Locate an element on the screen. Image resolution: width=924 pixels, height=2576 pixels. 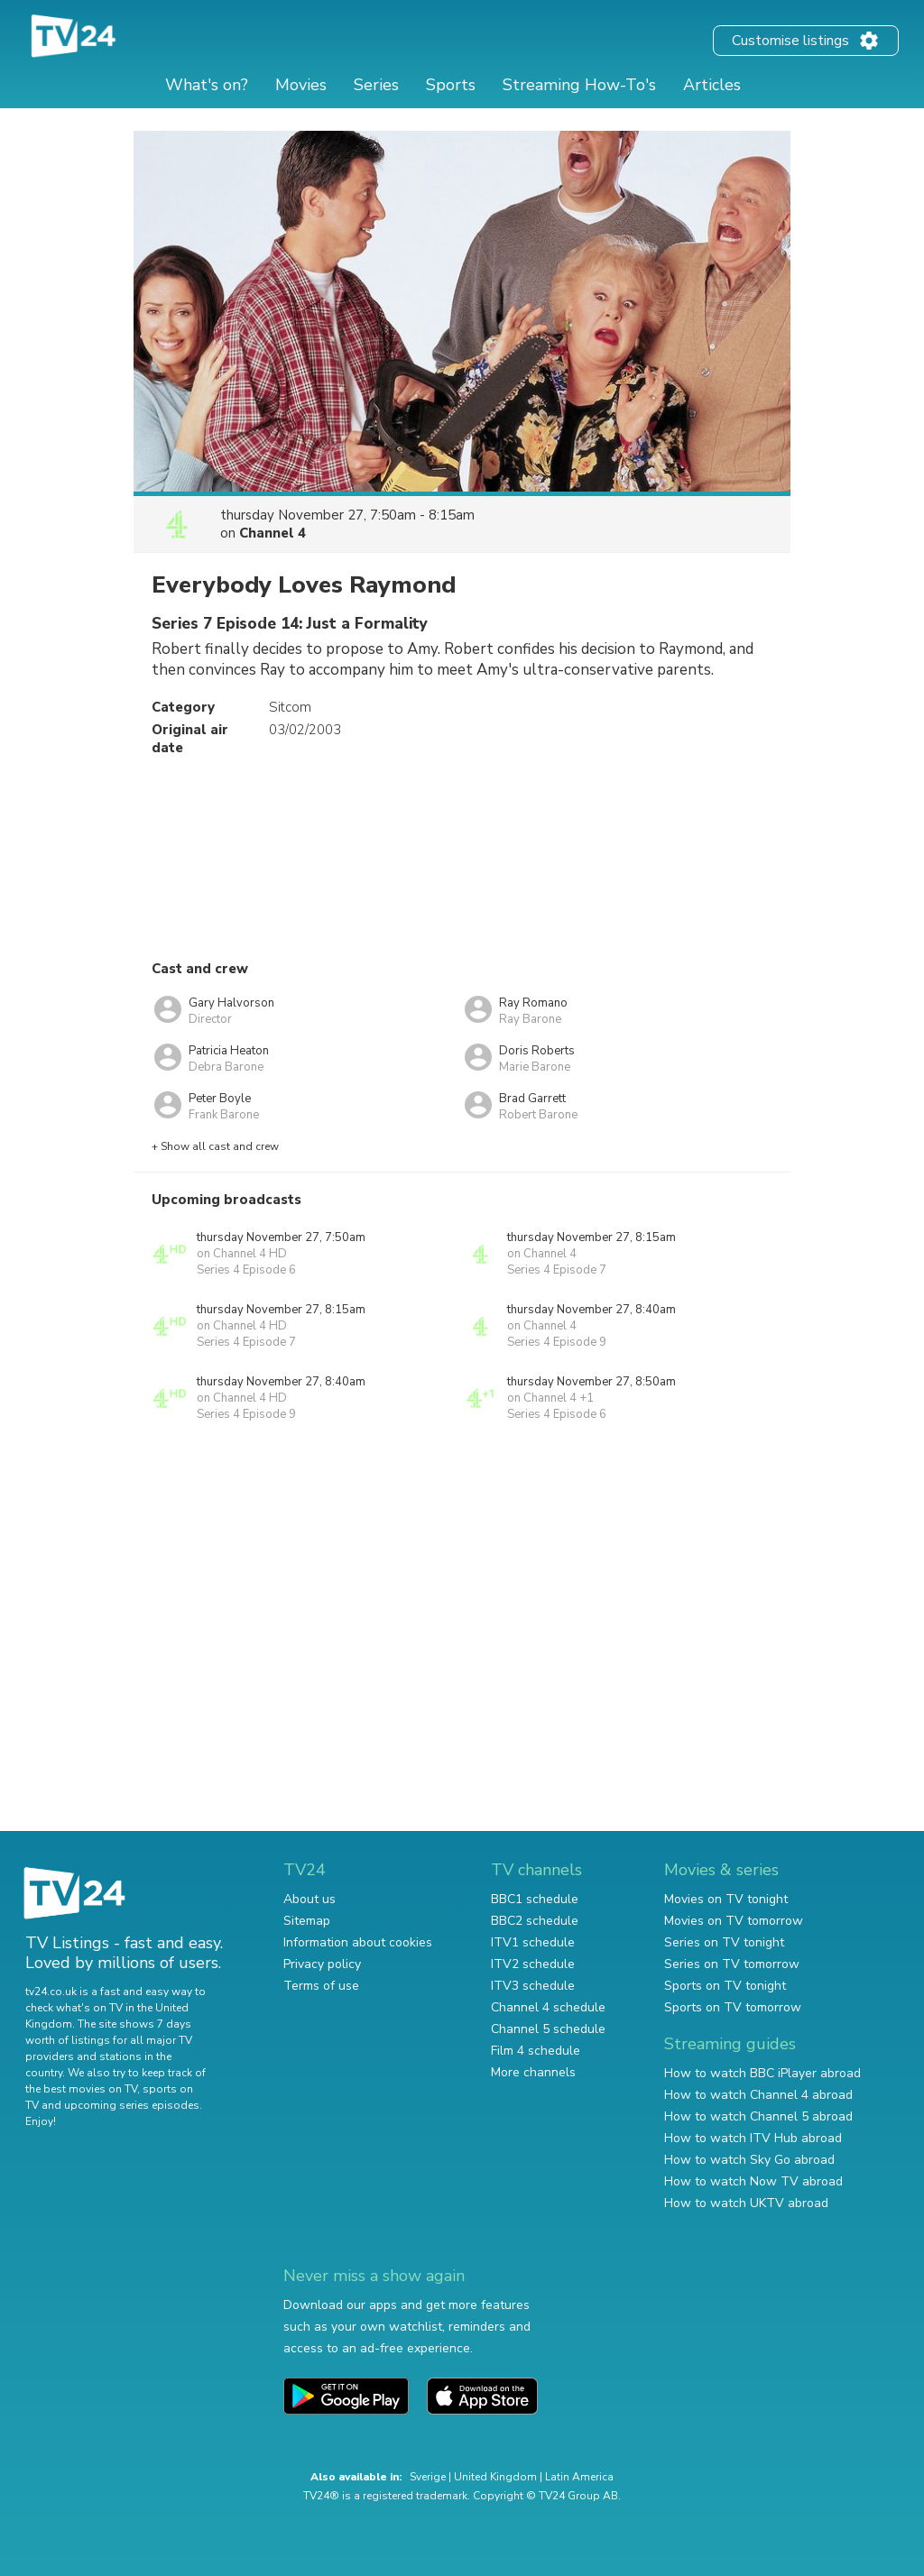
Streaming How-To's is located at coordinates (579, 85).